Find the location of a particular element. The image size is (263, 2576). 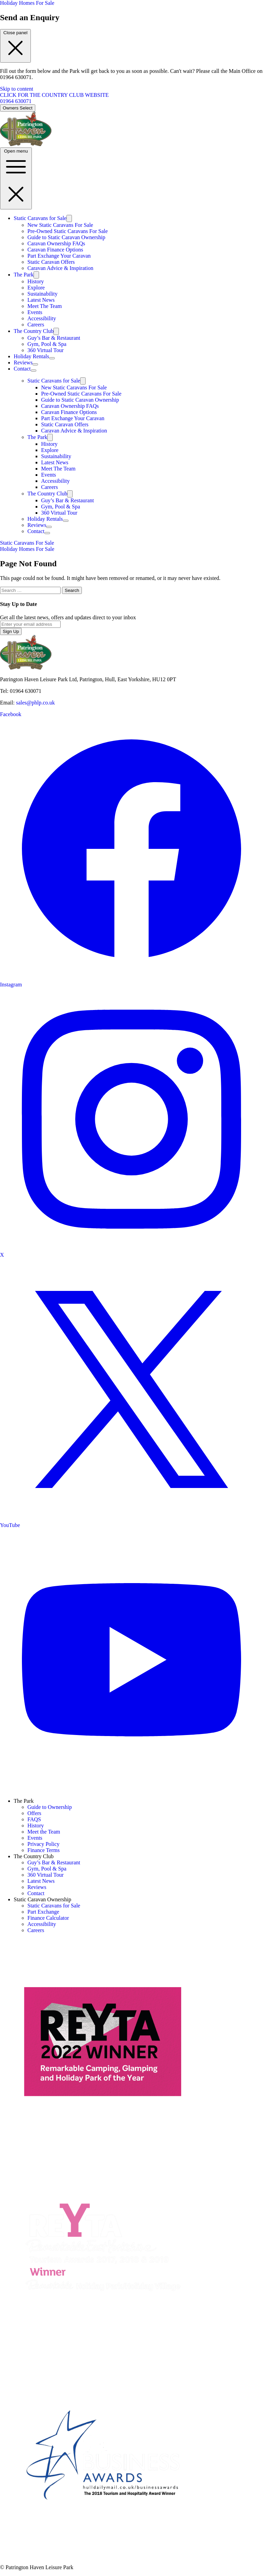

360 Virtual Tour is located at coordinates (45, 350).